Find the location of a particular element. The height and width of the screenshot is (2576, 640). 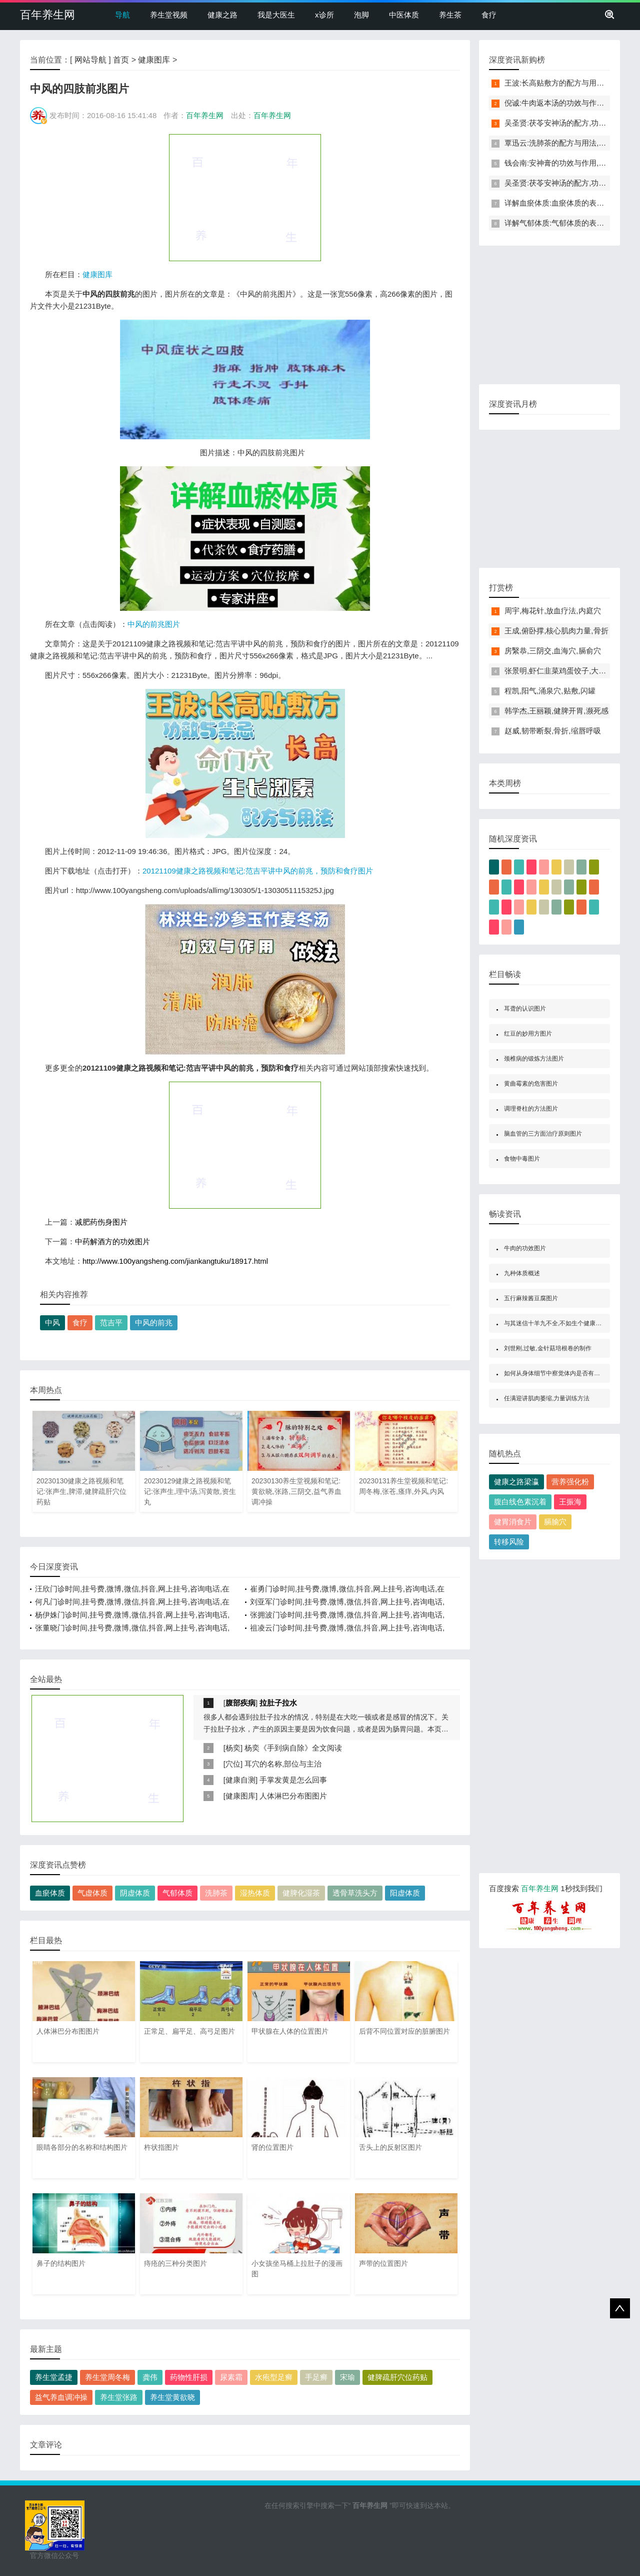

五行麻辣酱豆腐图片 is located at coordinates (531, 1298).